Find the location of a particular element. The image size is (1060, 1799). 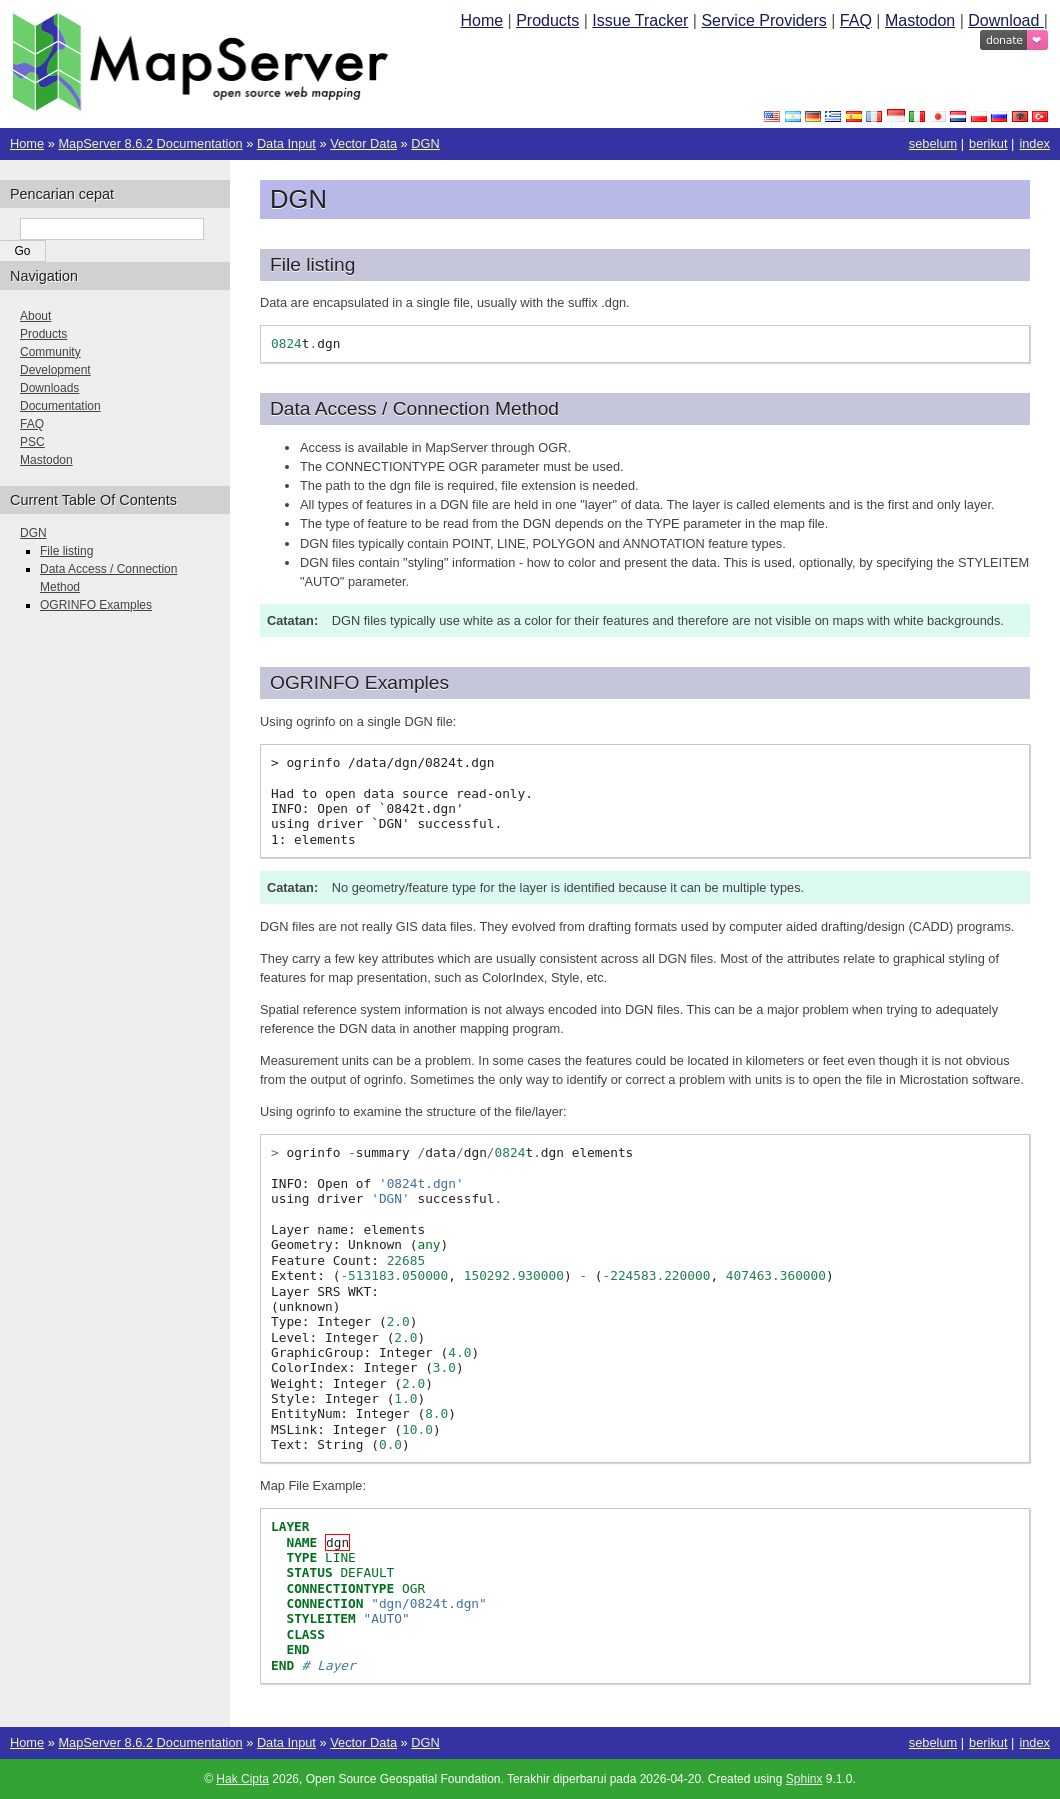

index is located at coordinates (1034, 143).